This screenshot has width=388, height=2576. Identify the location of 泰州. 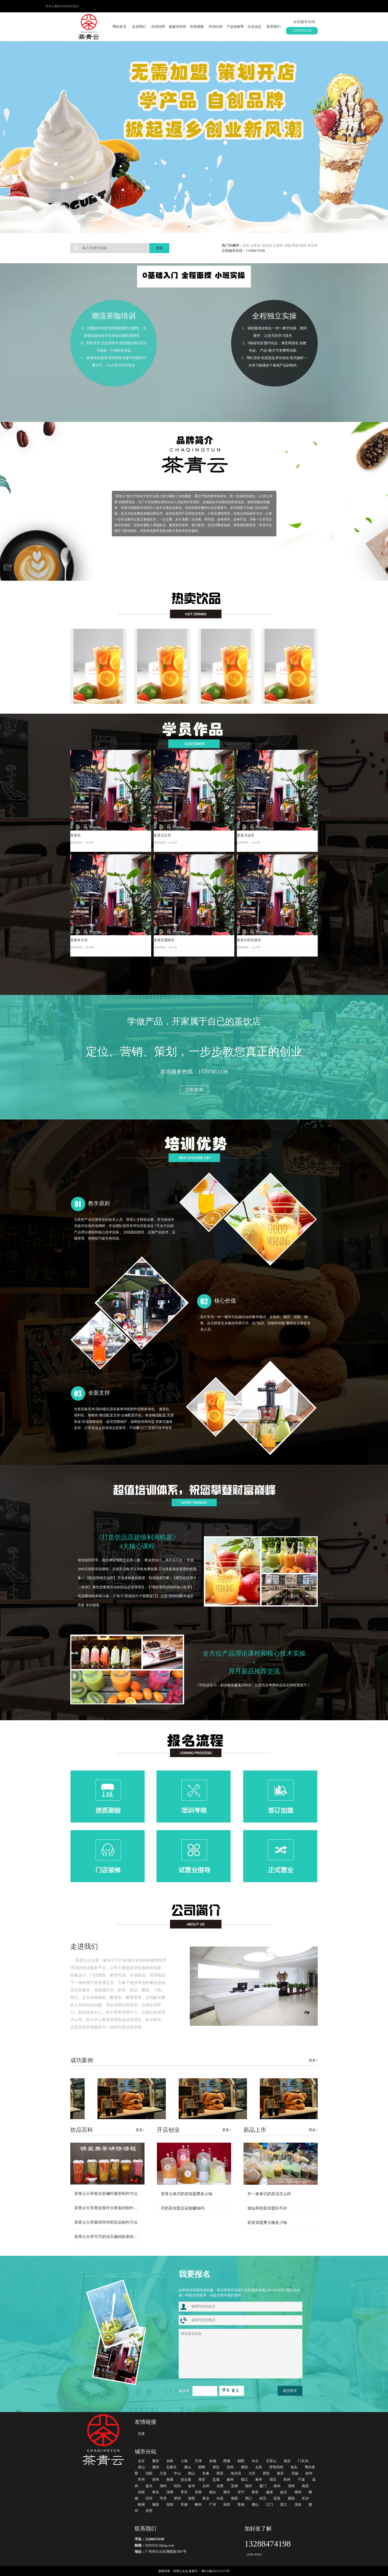
(258, 2479).